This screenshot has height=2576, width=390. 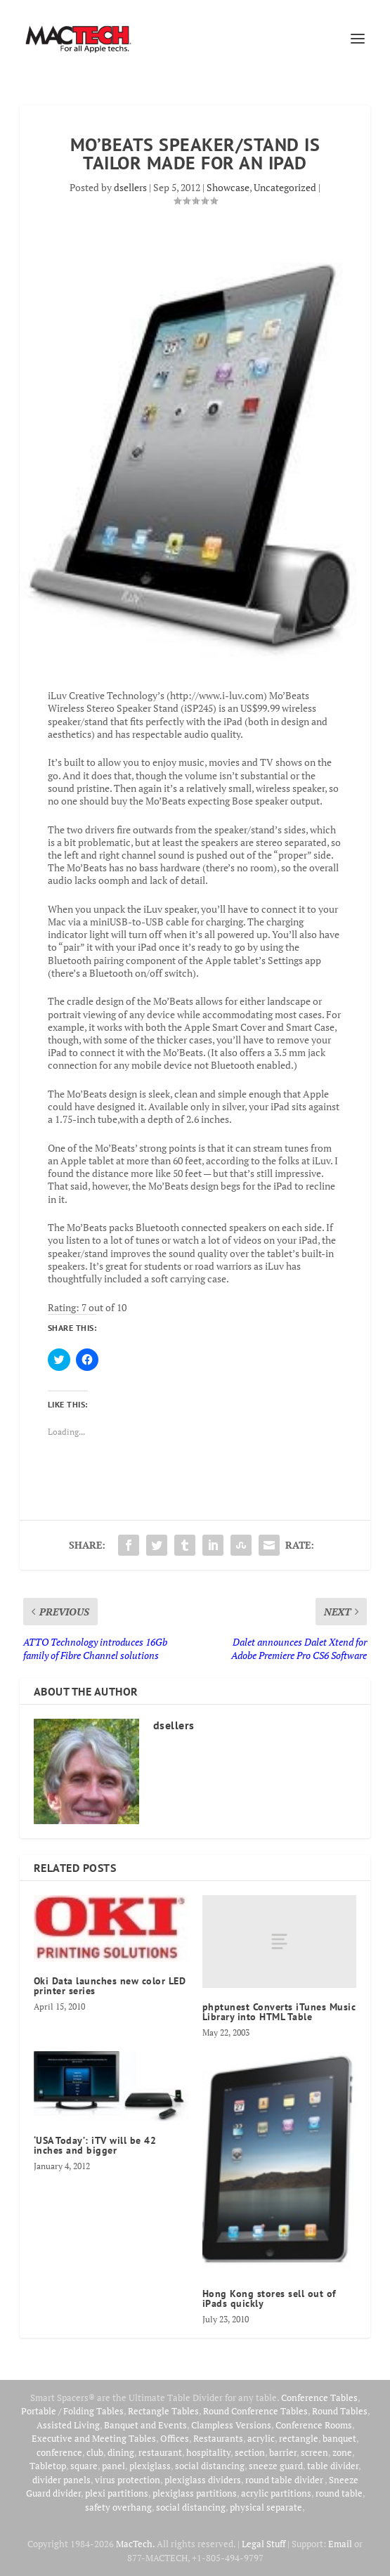 I want to click on dsellers, so click(x=130, y=187).